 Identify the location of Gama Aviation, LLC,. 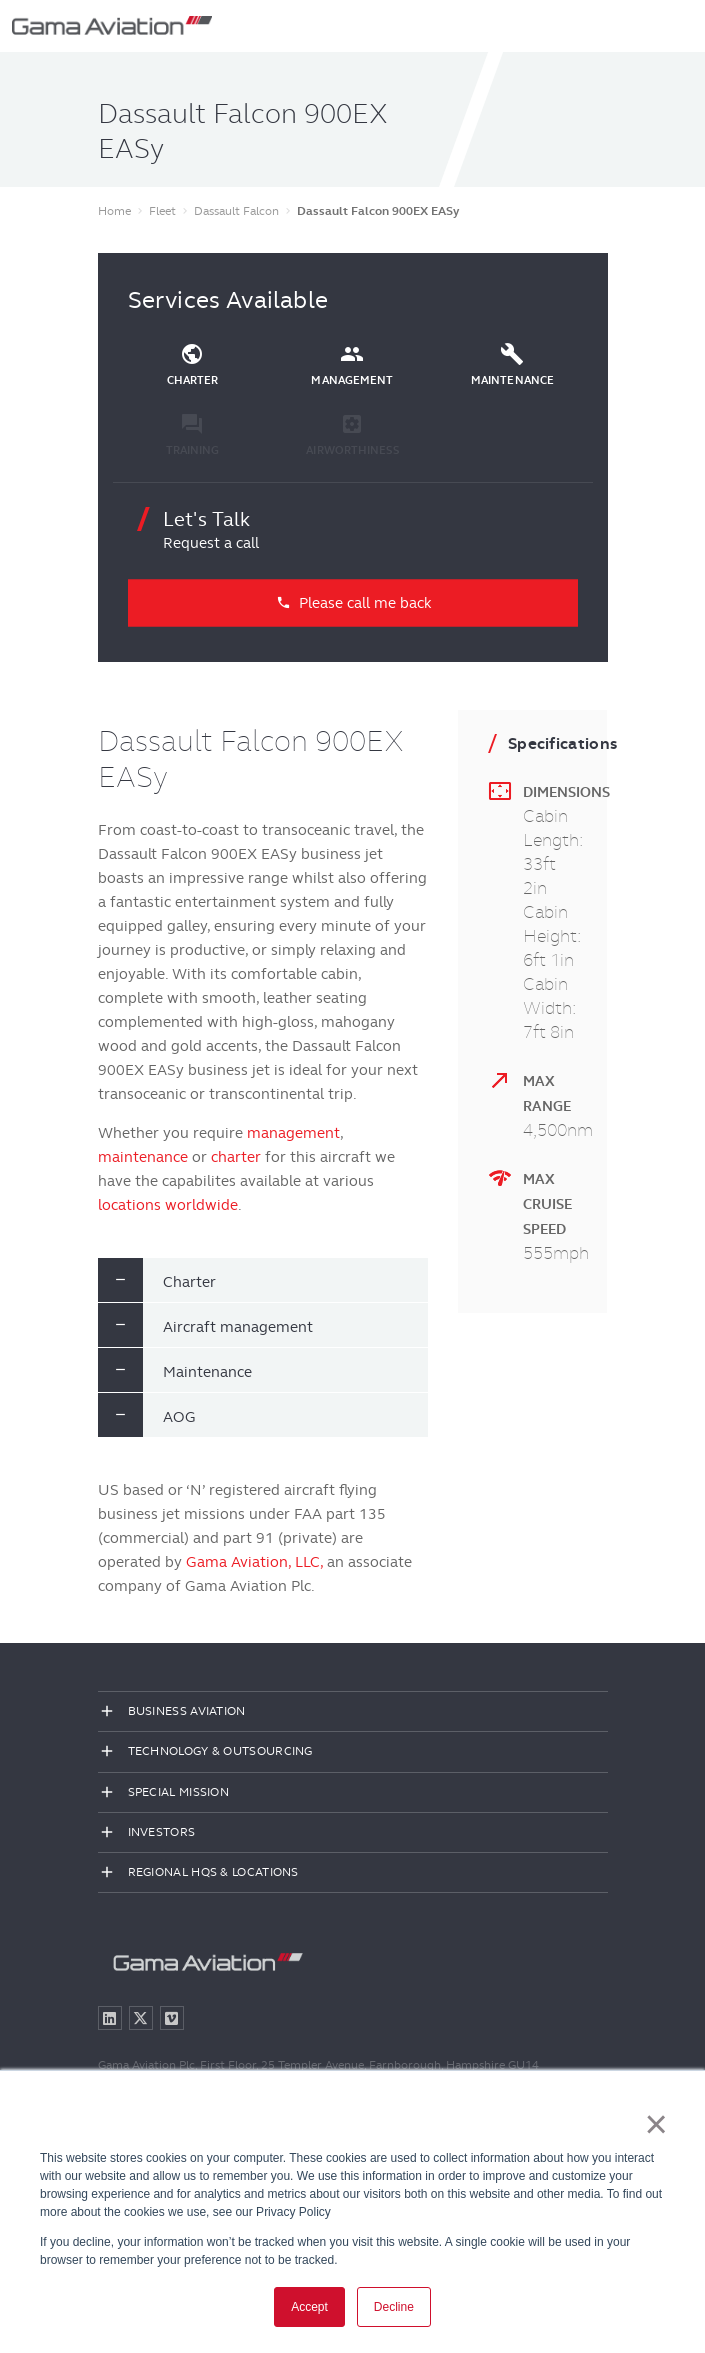
(254, 1562).